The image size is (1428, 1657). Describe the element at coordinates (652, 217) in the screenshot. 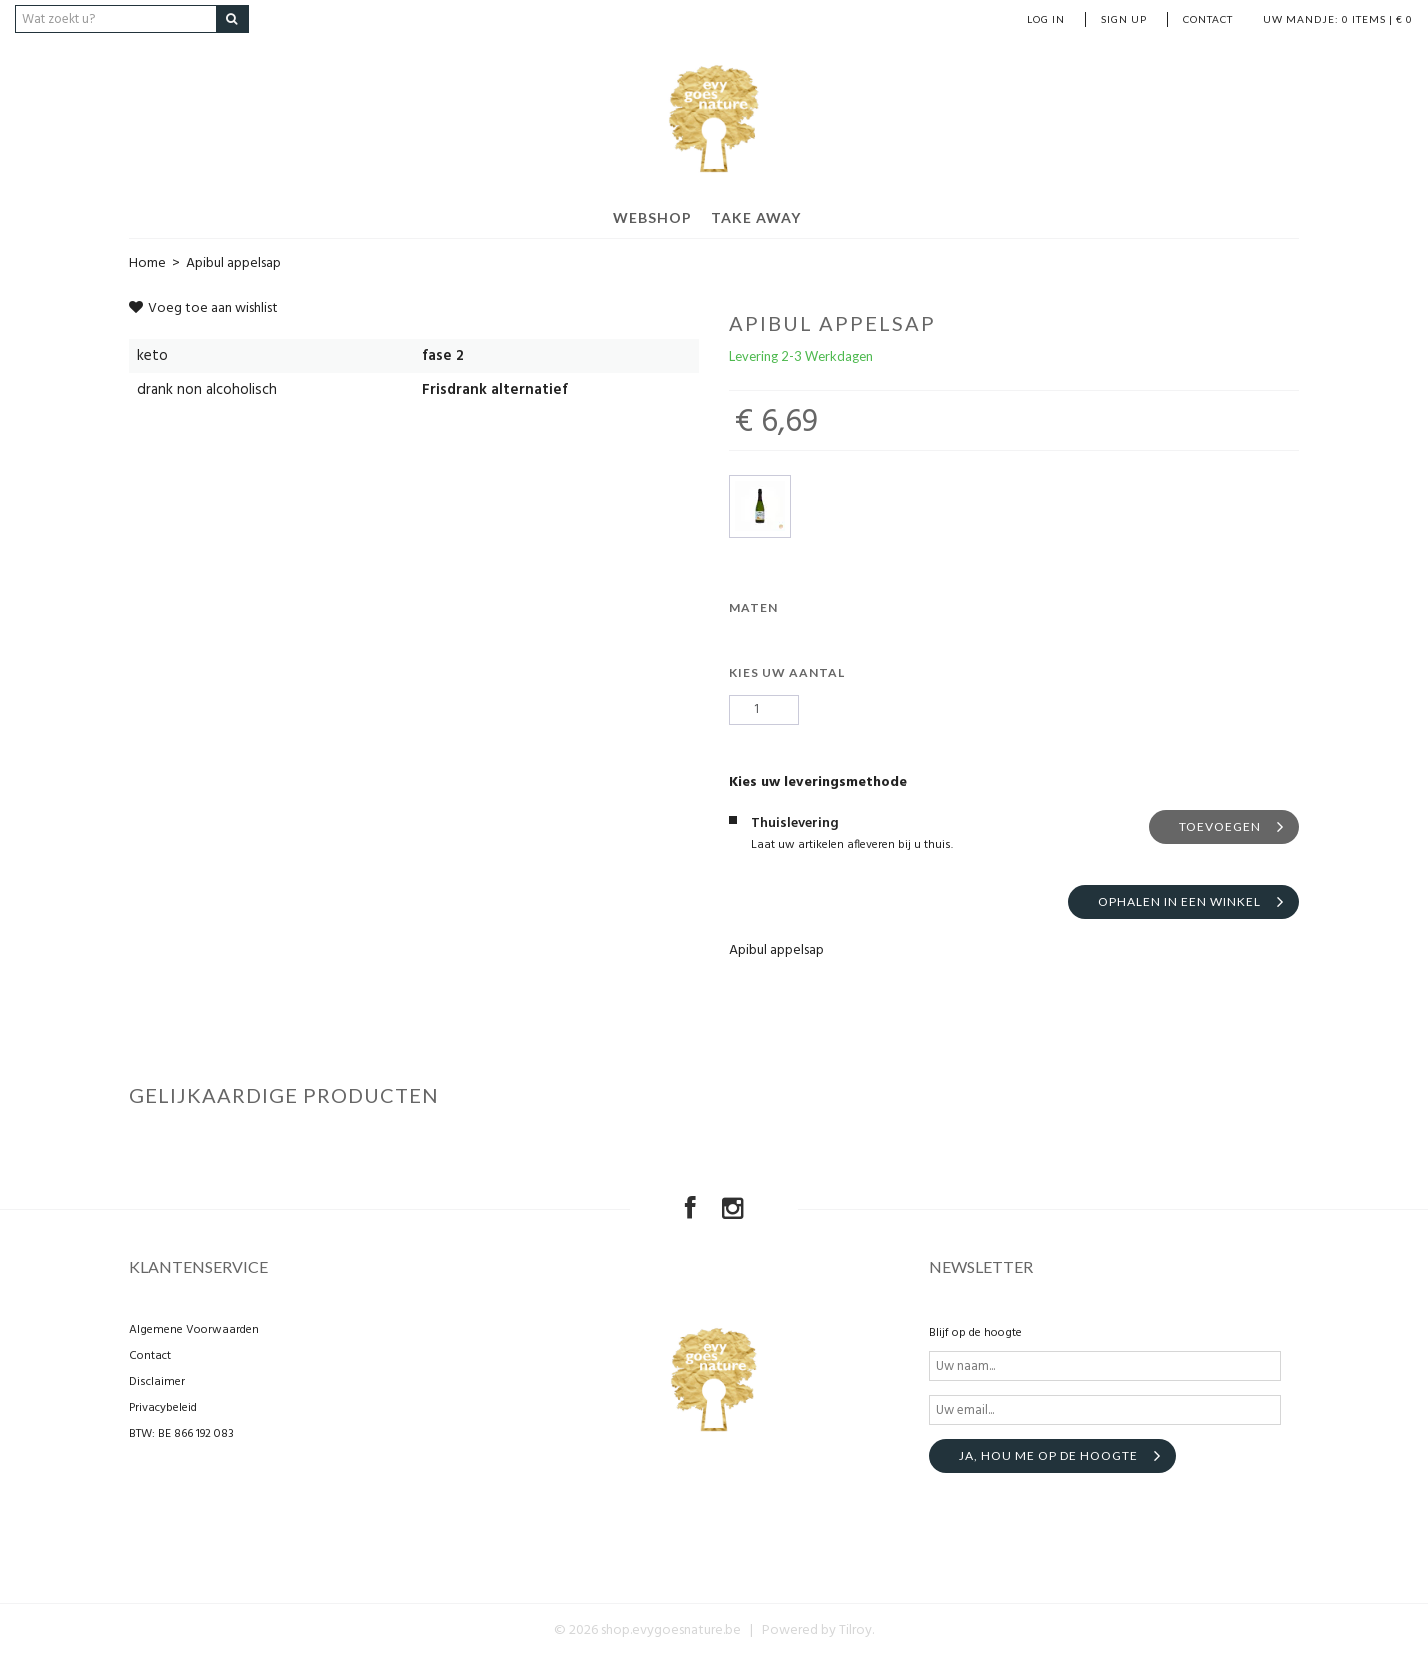

I see `Webshop` at that location.